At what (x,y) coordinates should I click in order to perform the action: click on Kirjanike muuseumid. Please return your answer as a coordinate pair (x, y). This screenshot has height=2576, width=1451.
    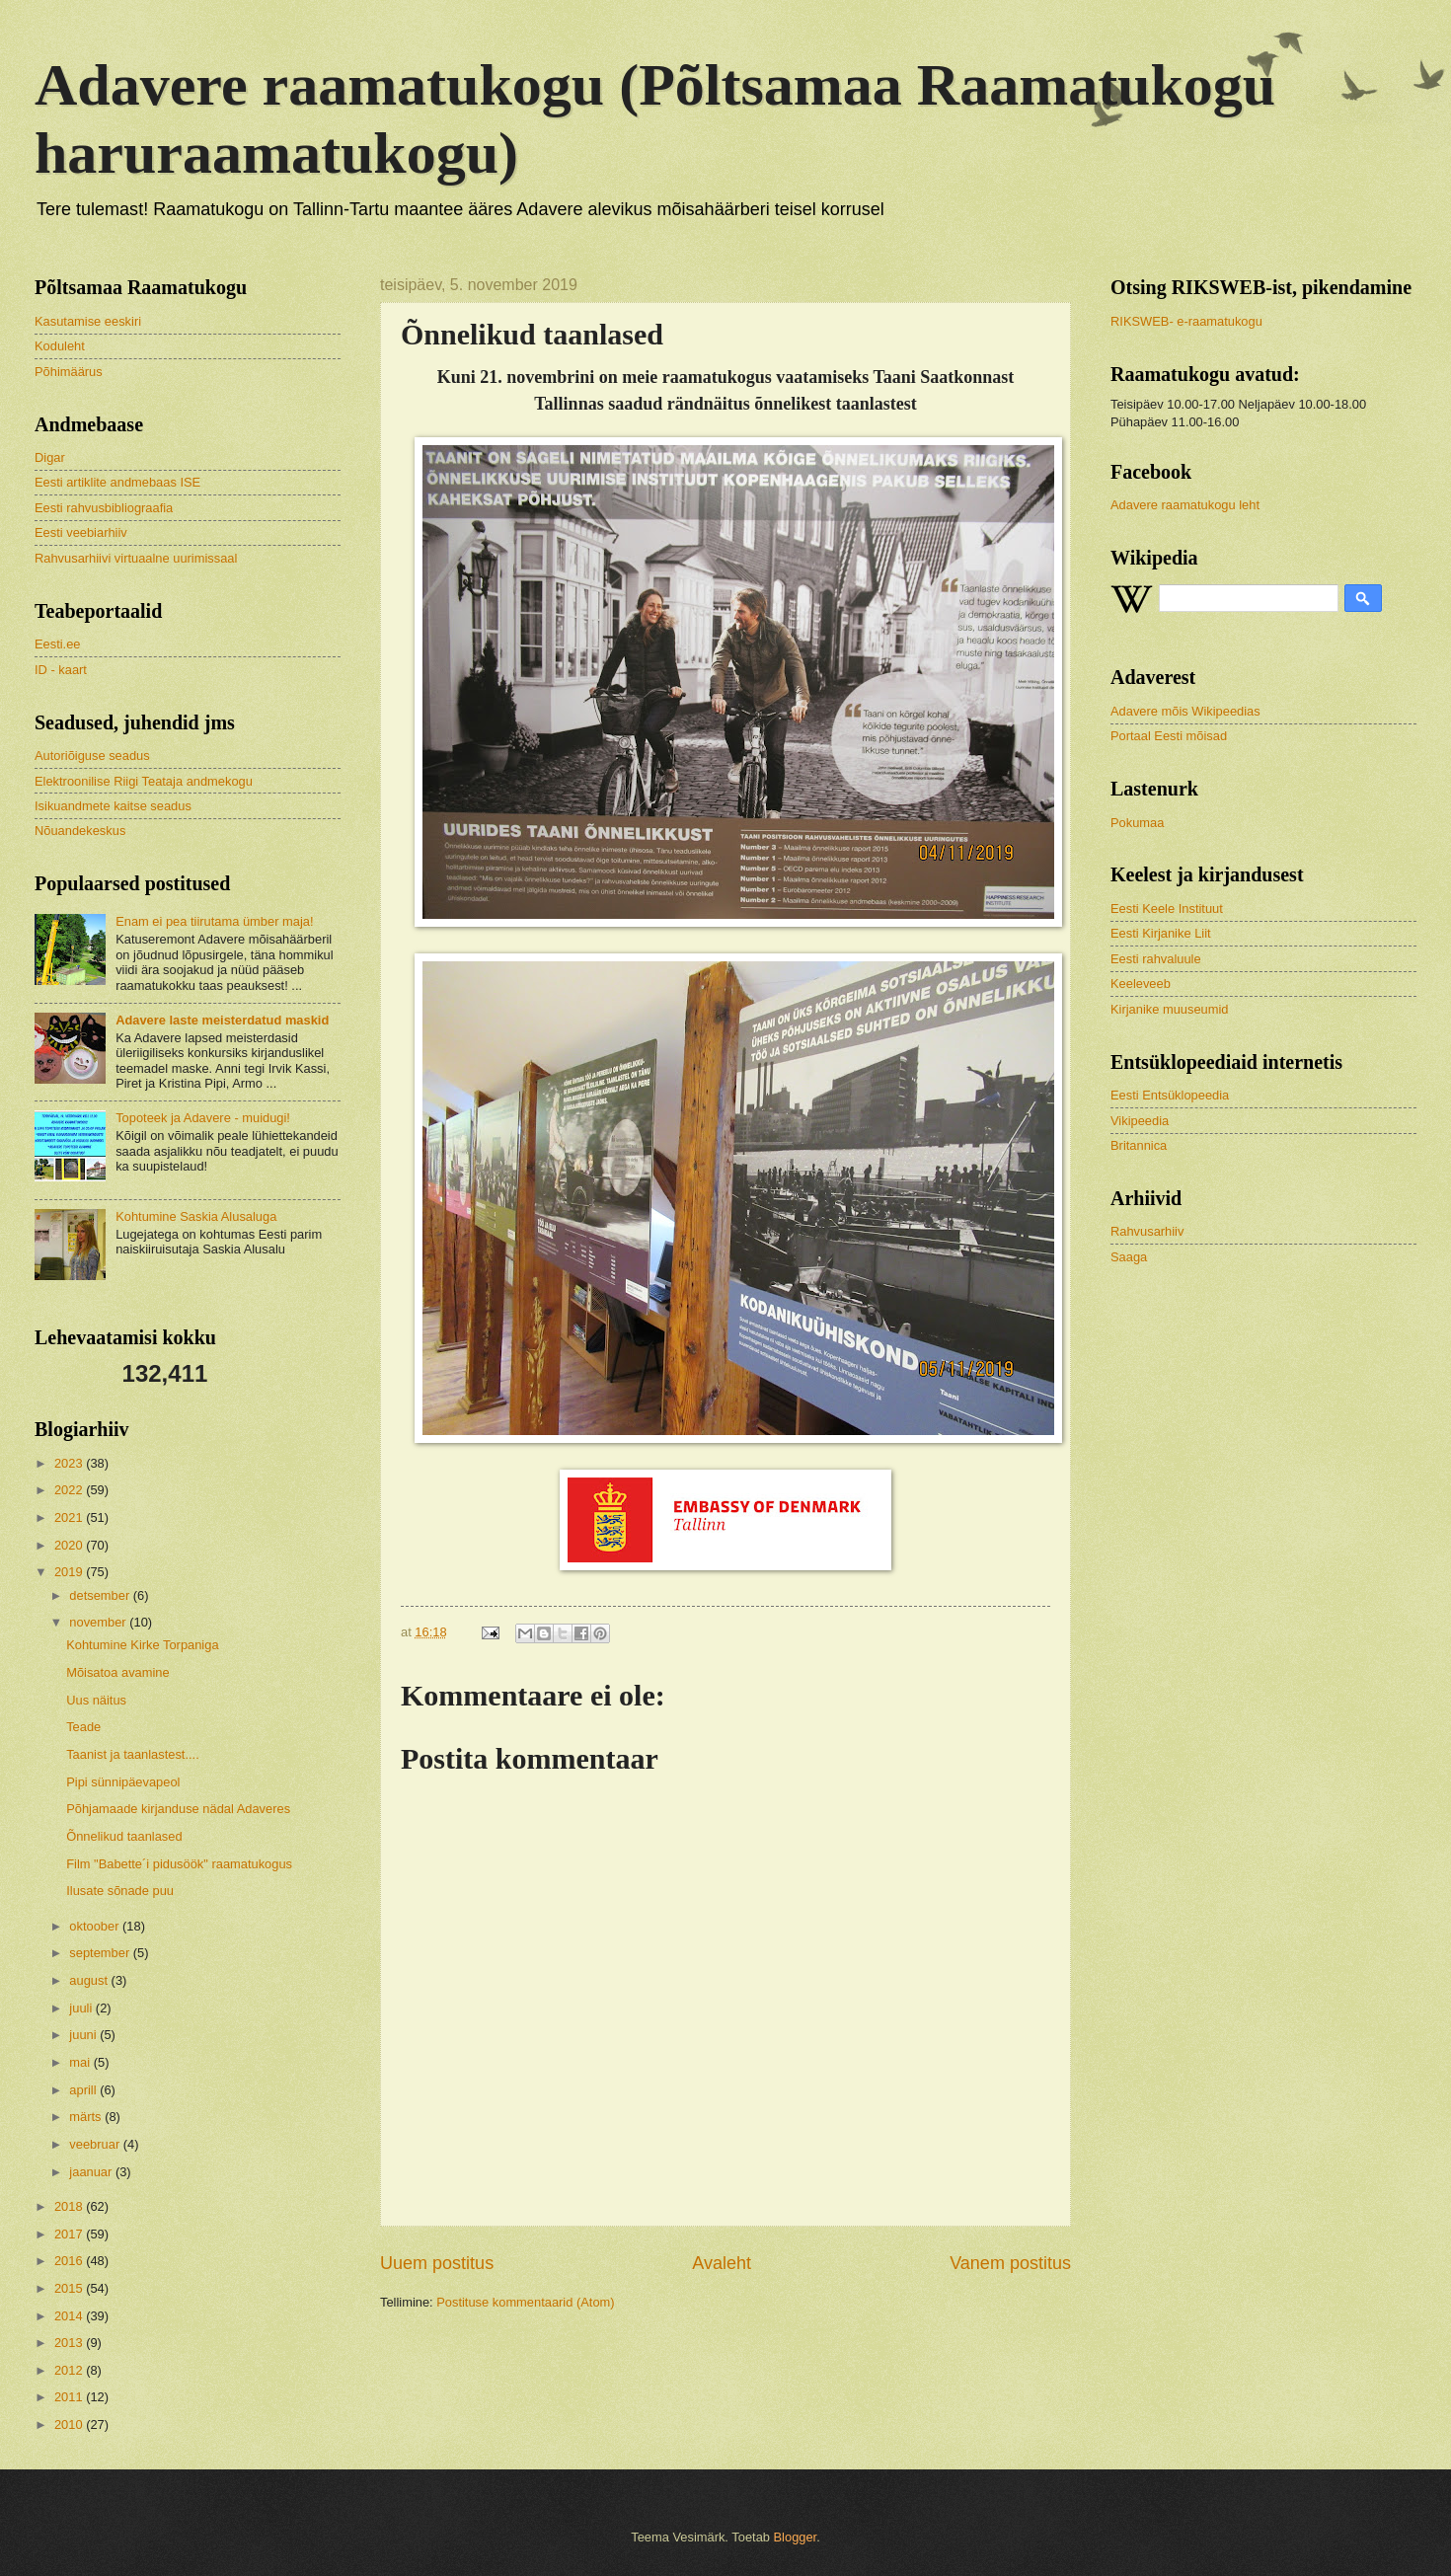
    Looking at the image, I should click on (1169, 1009).